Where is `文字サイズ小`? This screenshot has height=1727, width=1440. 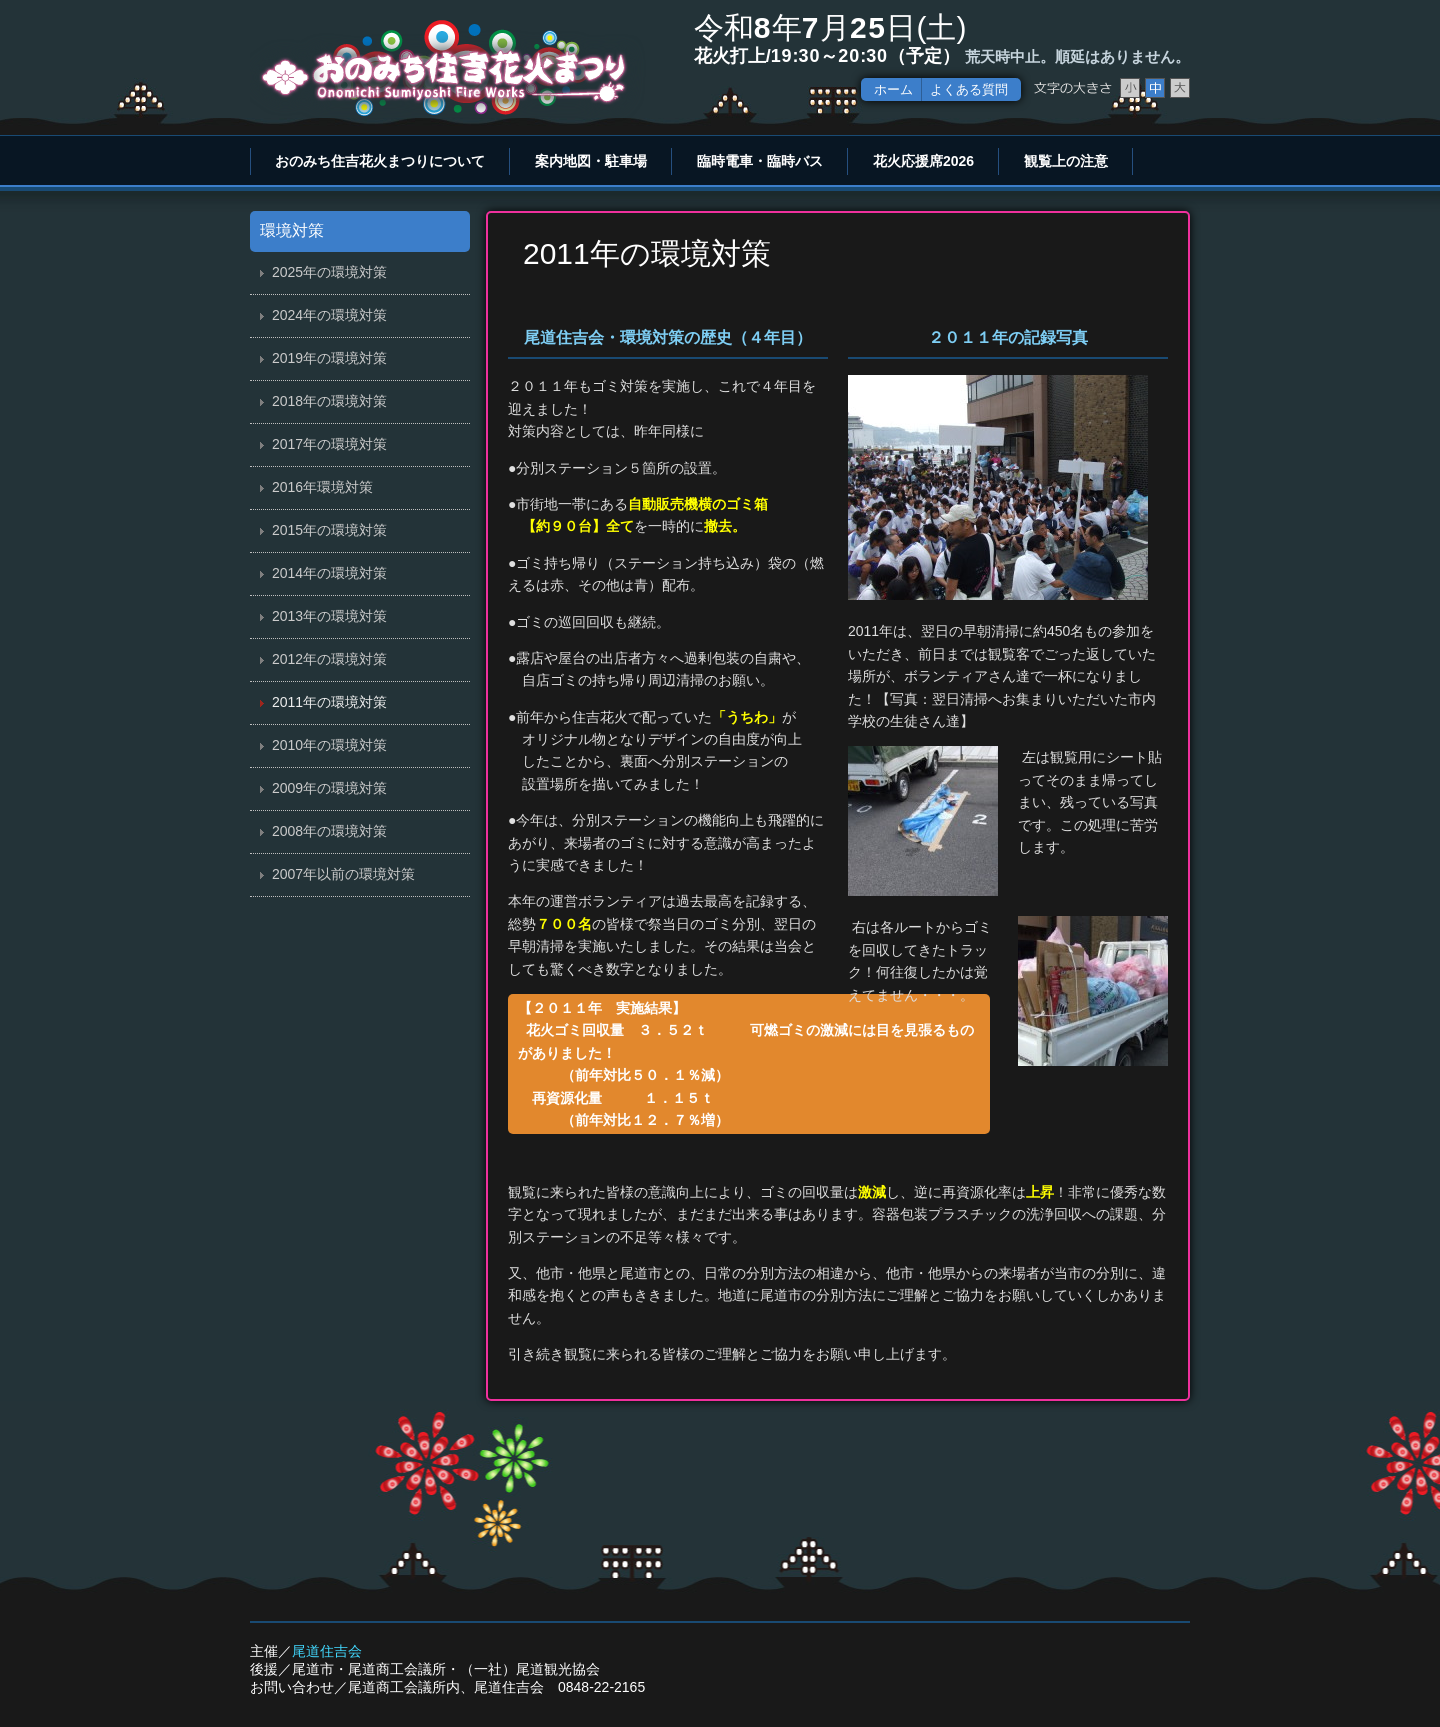 文字サイズ小 is located at coordinates (1130, 88).